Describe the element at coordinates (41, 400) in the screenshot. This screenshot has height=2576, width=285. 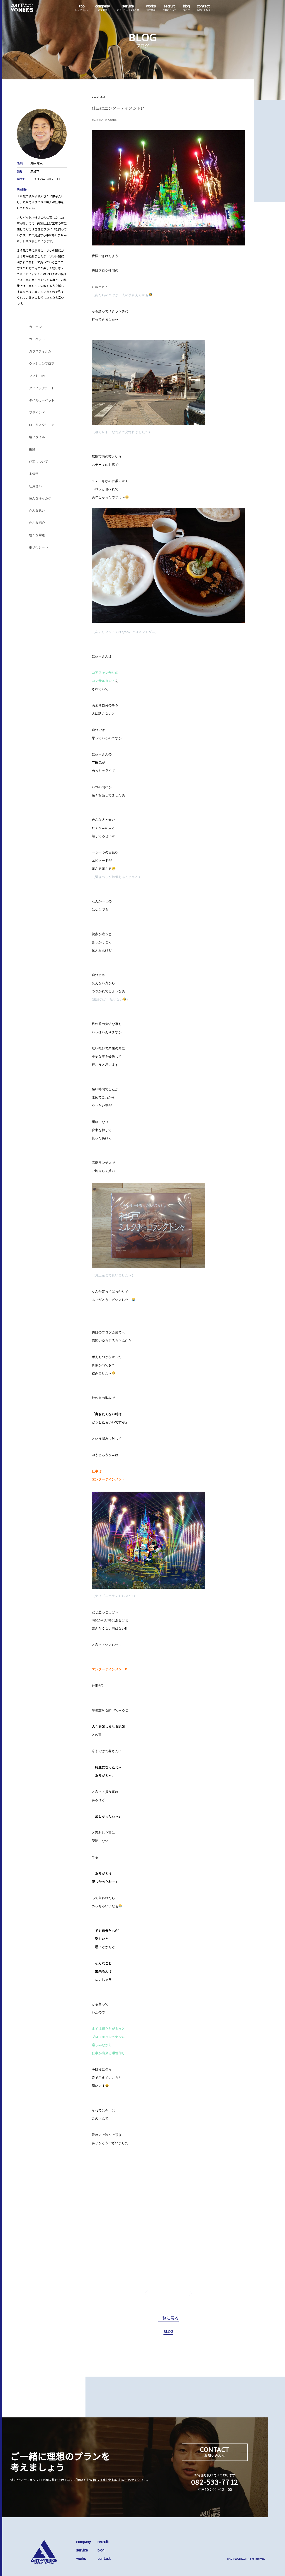
I see `タイルカーペット` at that location.